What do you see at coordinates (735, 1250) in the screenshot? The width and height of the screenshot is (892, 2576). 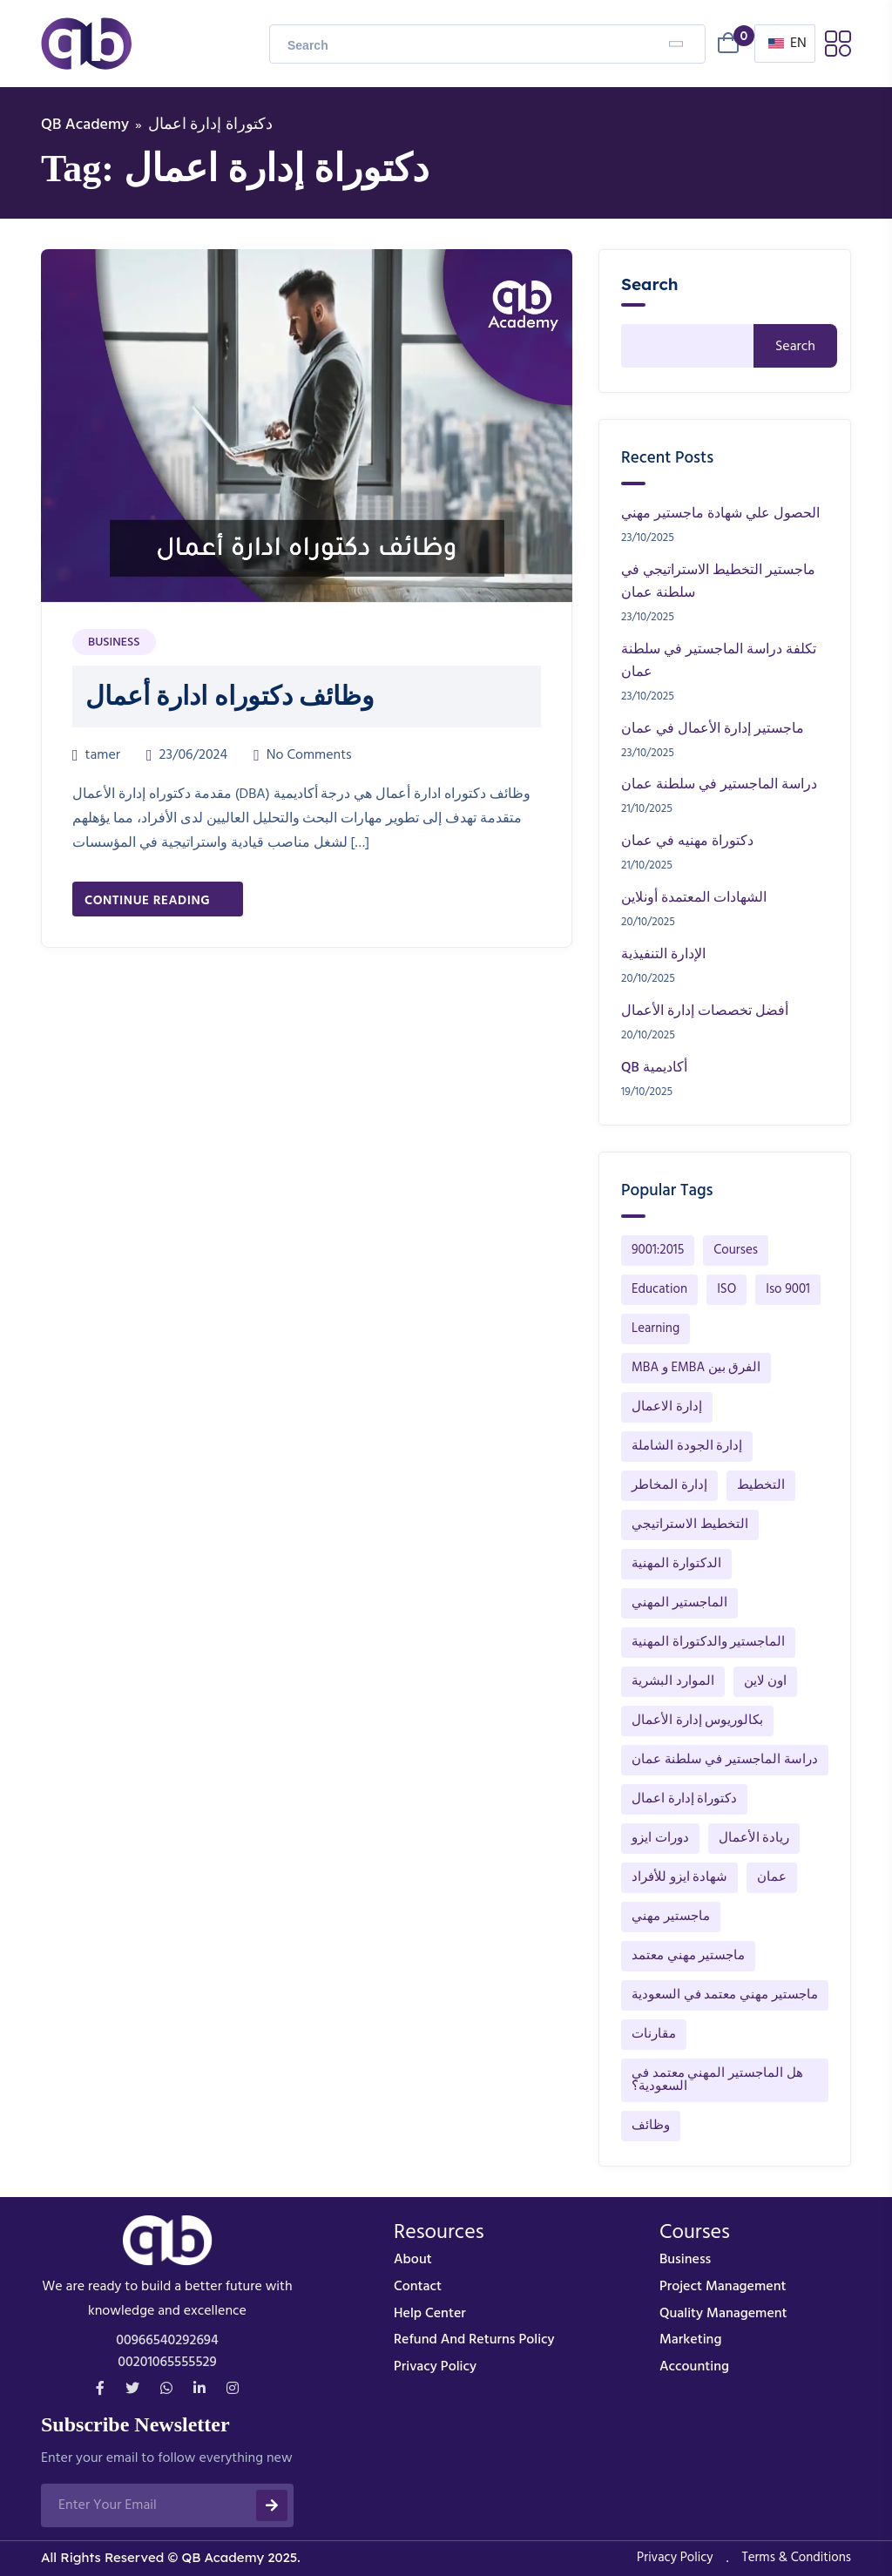 I see `Courses [Courses (1 item)]` at bounding box center [735, 1250].